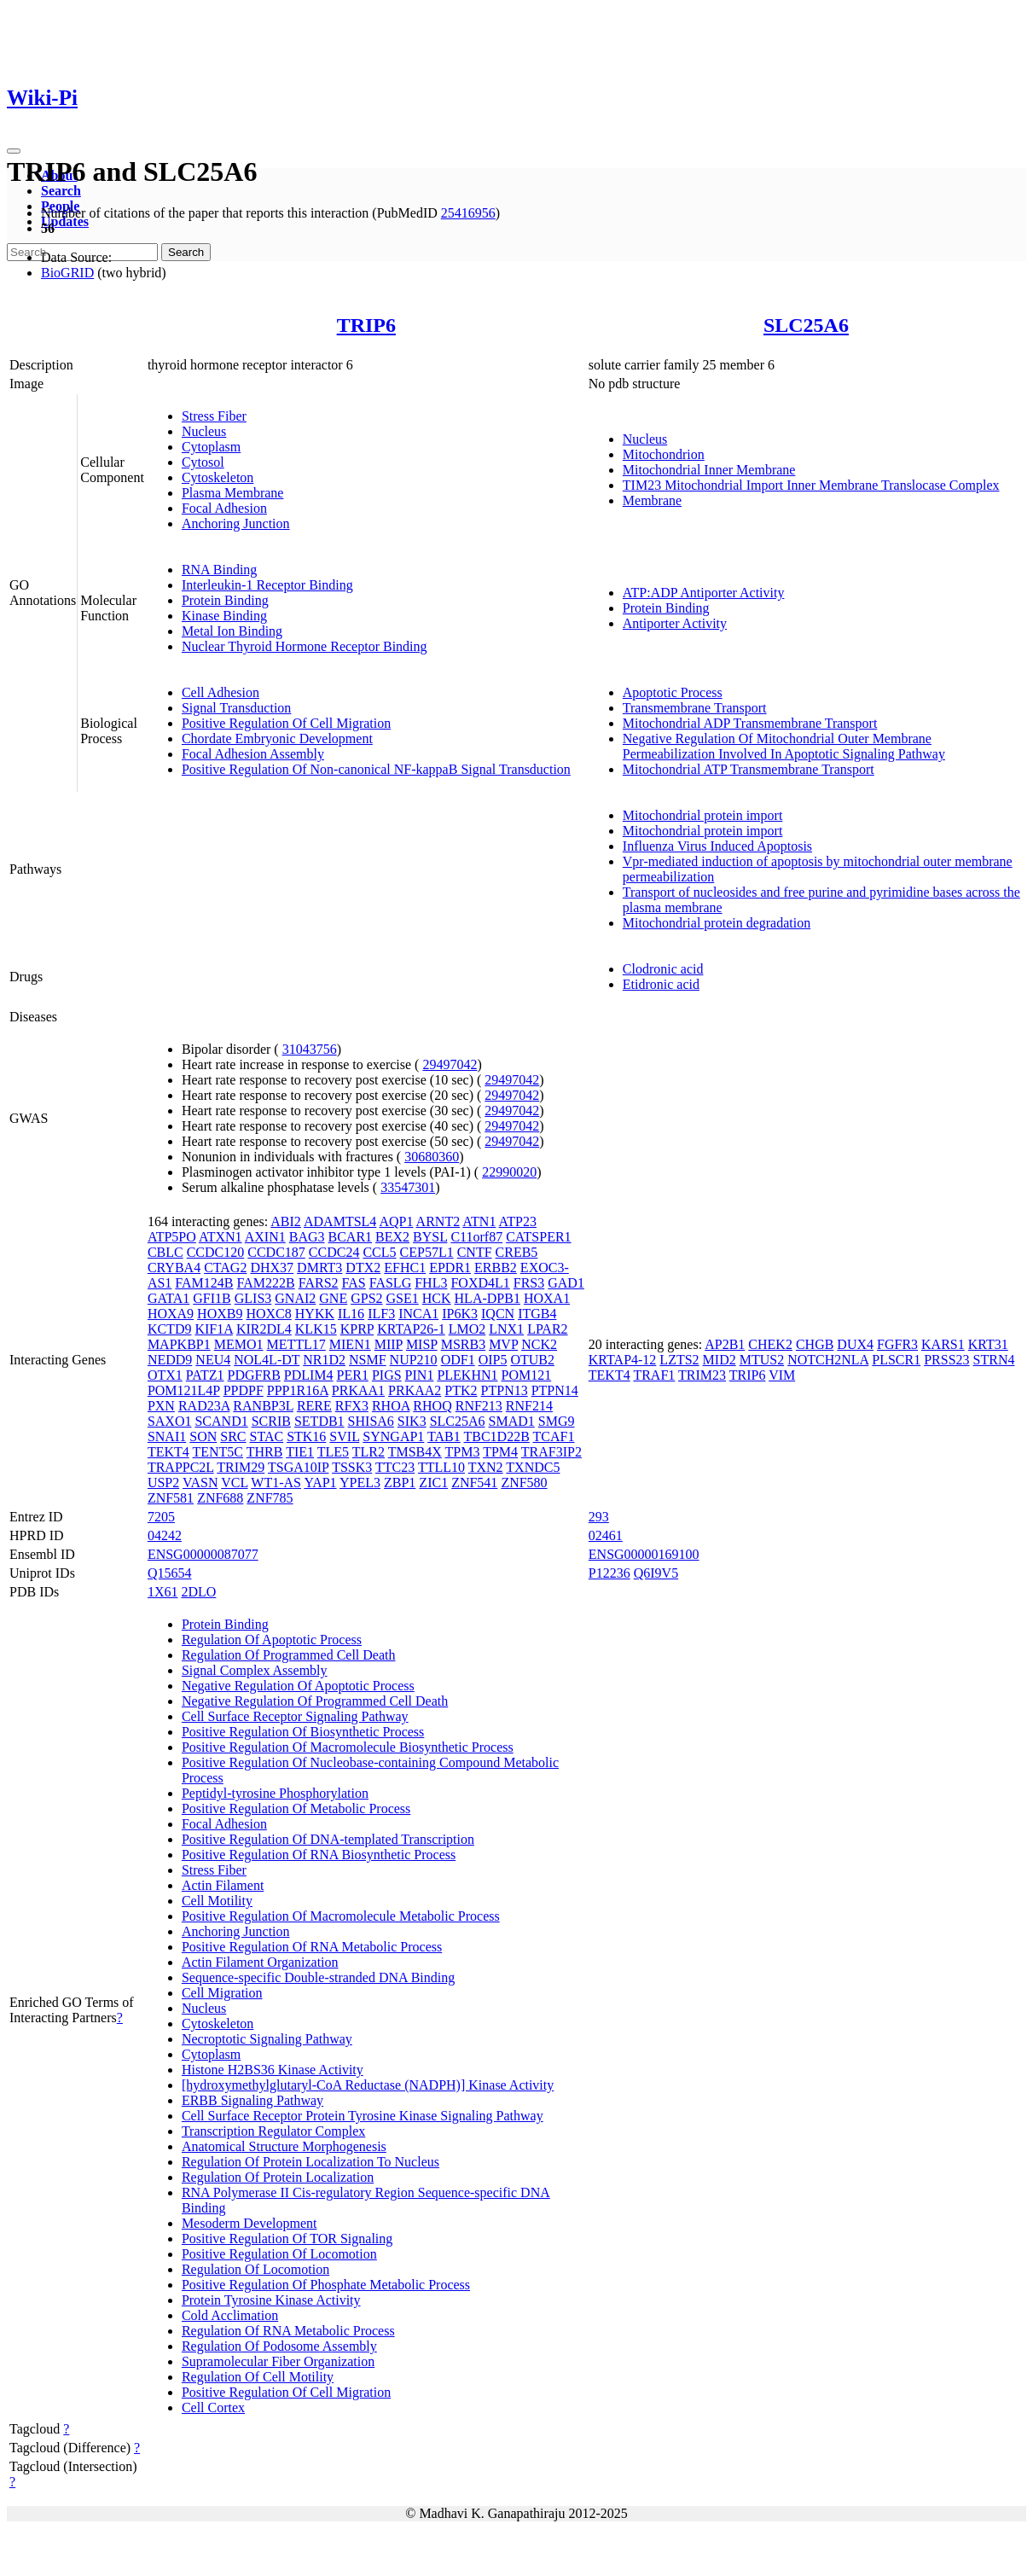 The height and width of the screenshot is (2576, 1033). What do you see at coordinates (300, 1452) in the screenshot?
I see `TIE1` at bounding box center [300, 1452].